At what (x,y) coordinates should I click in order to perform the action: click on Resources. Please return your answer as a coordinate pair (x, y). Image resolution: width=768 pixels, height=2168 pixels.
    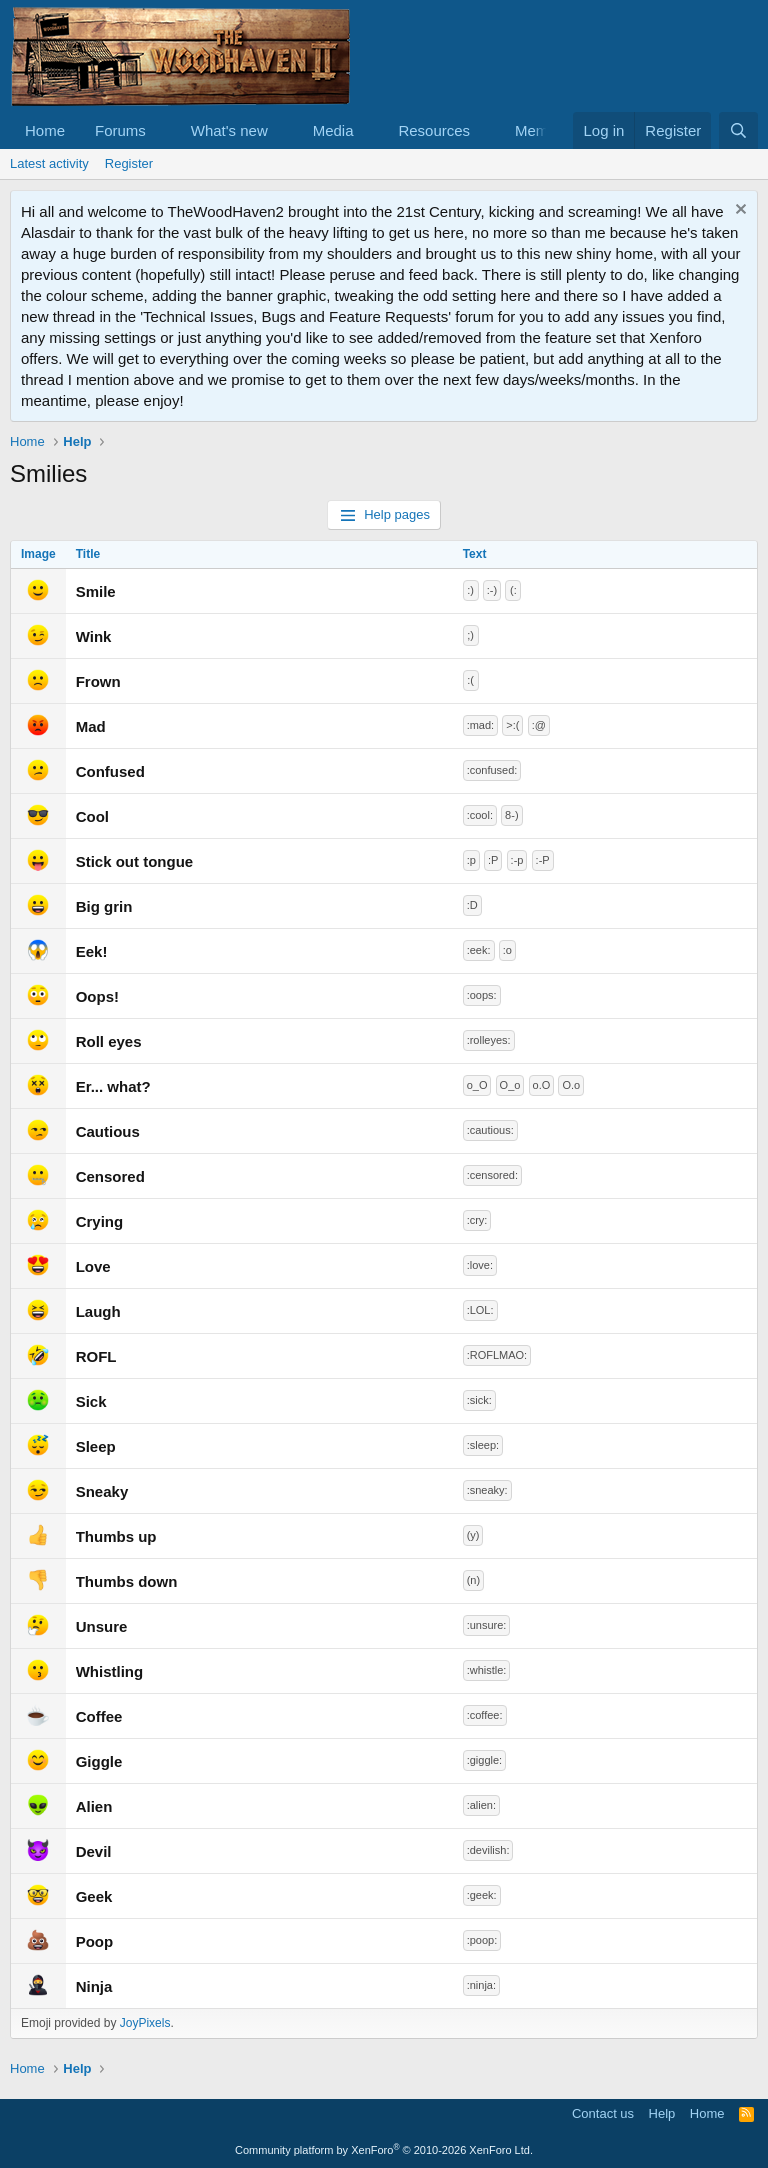
    Looking at the image, I should click on (434, 130).